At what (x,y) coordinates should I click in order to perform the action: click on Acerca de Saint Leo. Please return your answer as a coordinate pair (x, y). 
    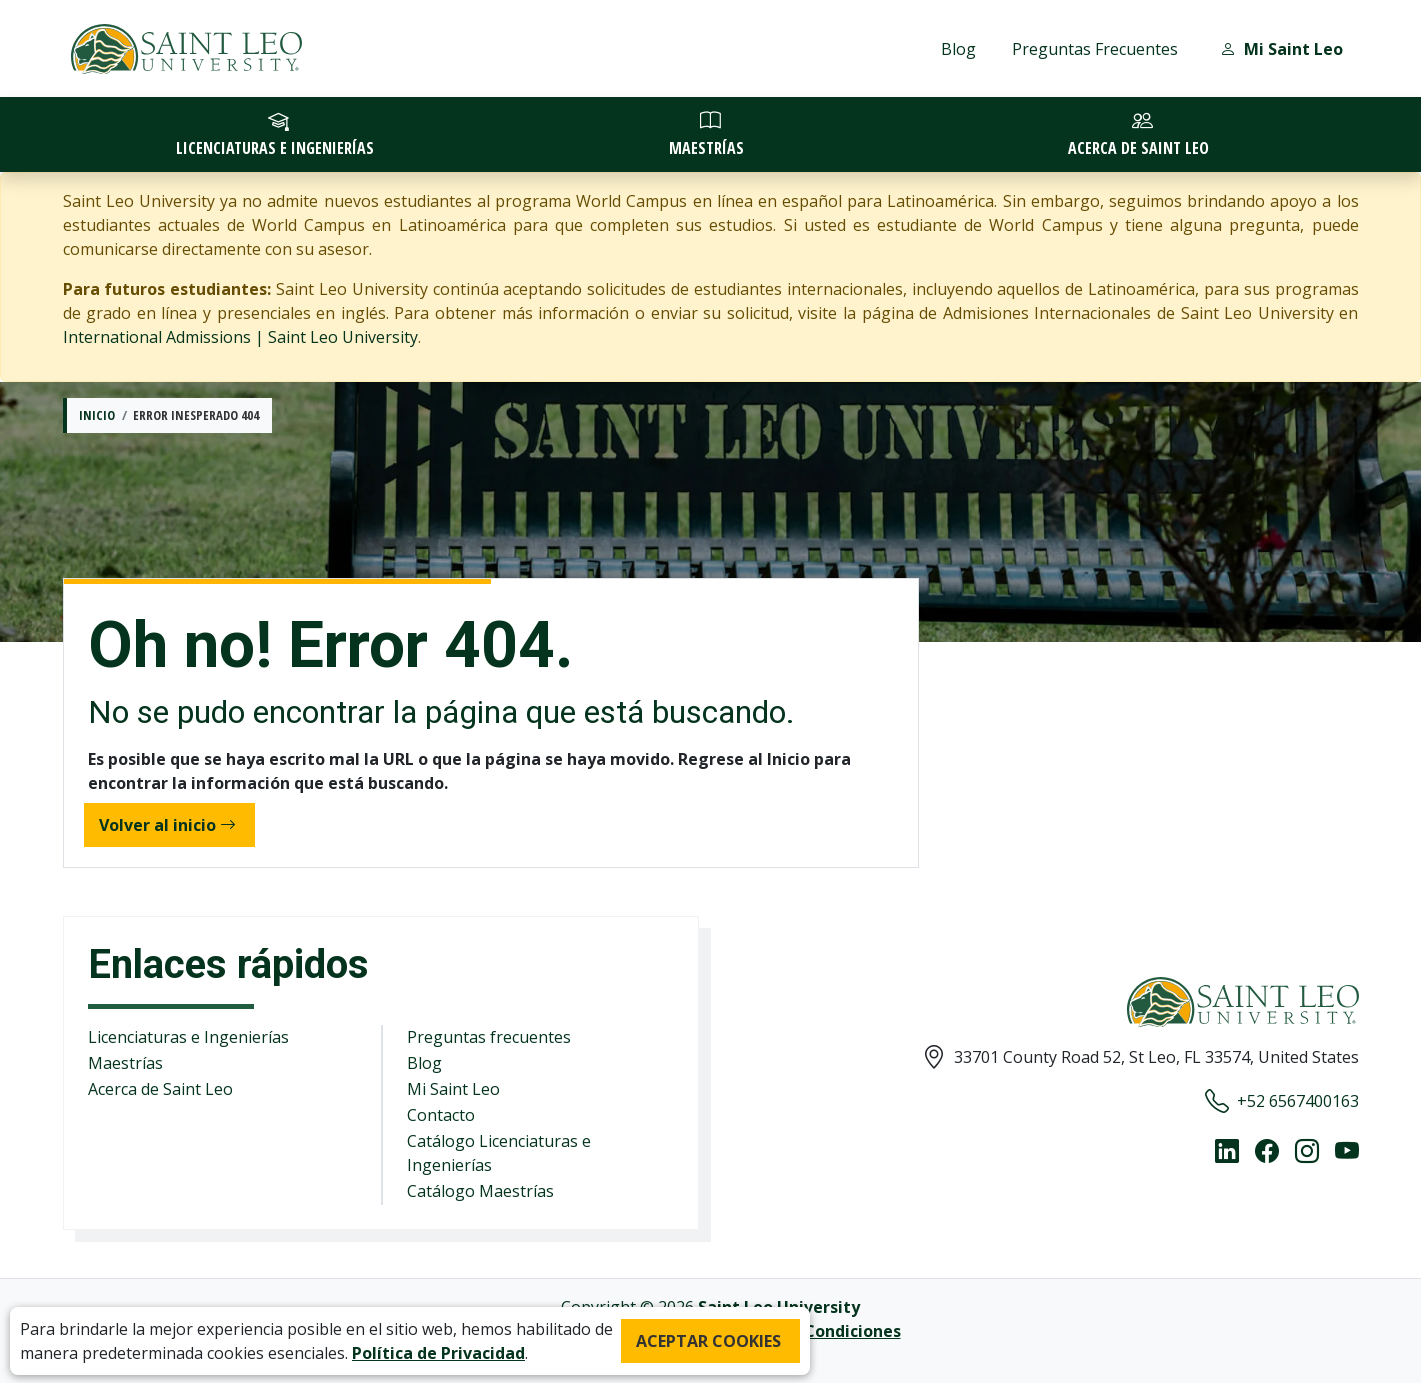
    Looking at the image, I should click on (160, 1089).